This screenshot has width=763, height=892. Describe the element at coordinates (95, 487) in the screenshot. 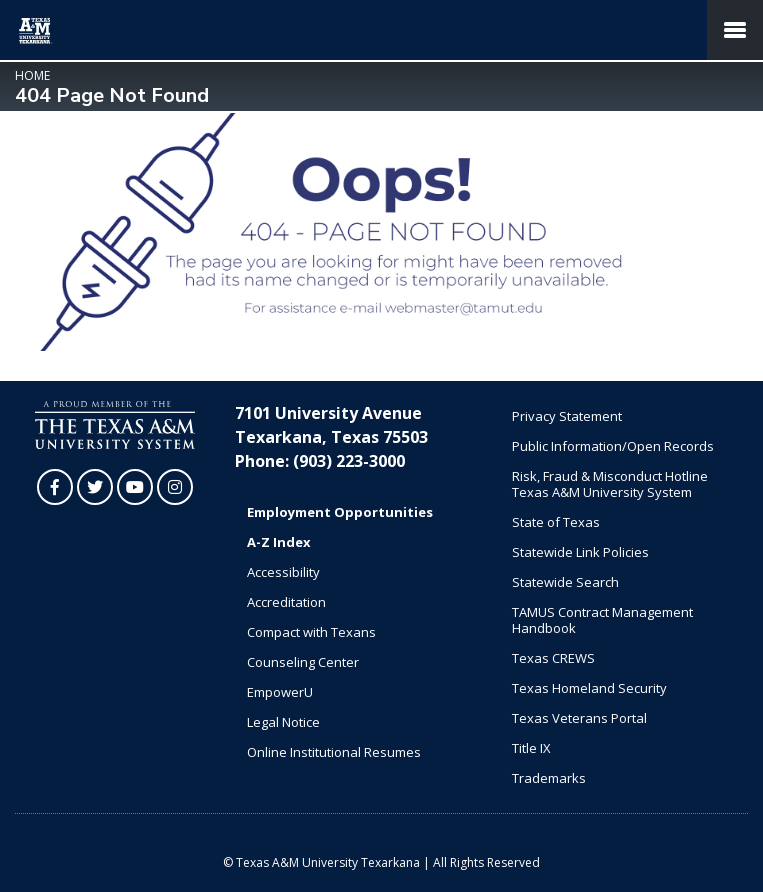

I see `[TAMUT on Twitter]` at that location.